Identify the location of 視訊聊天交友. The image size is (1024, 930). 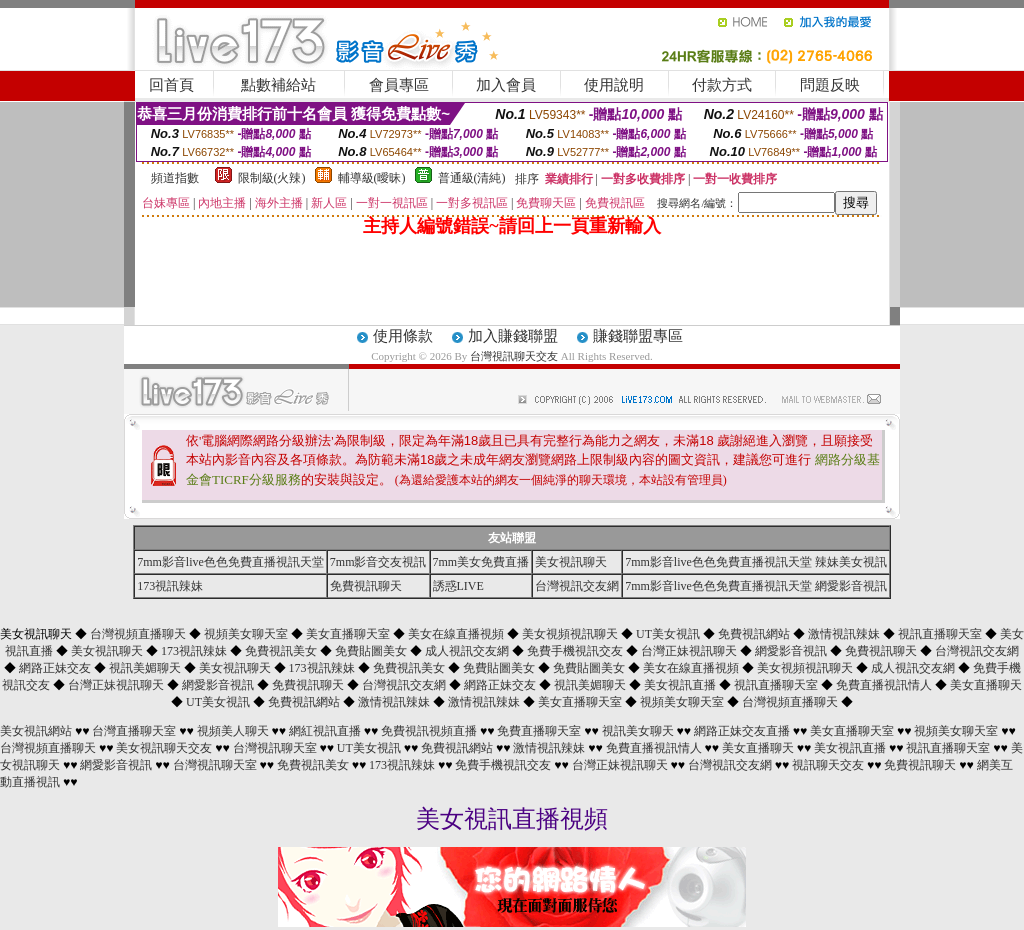
(828, 765).